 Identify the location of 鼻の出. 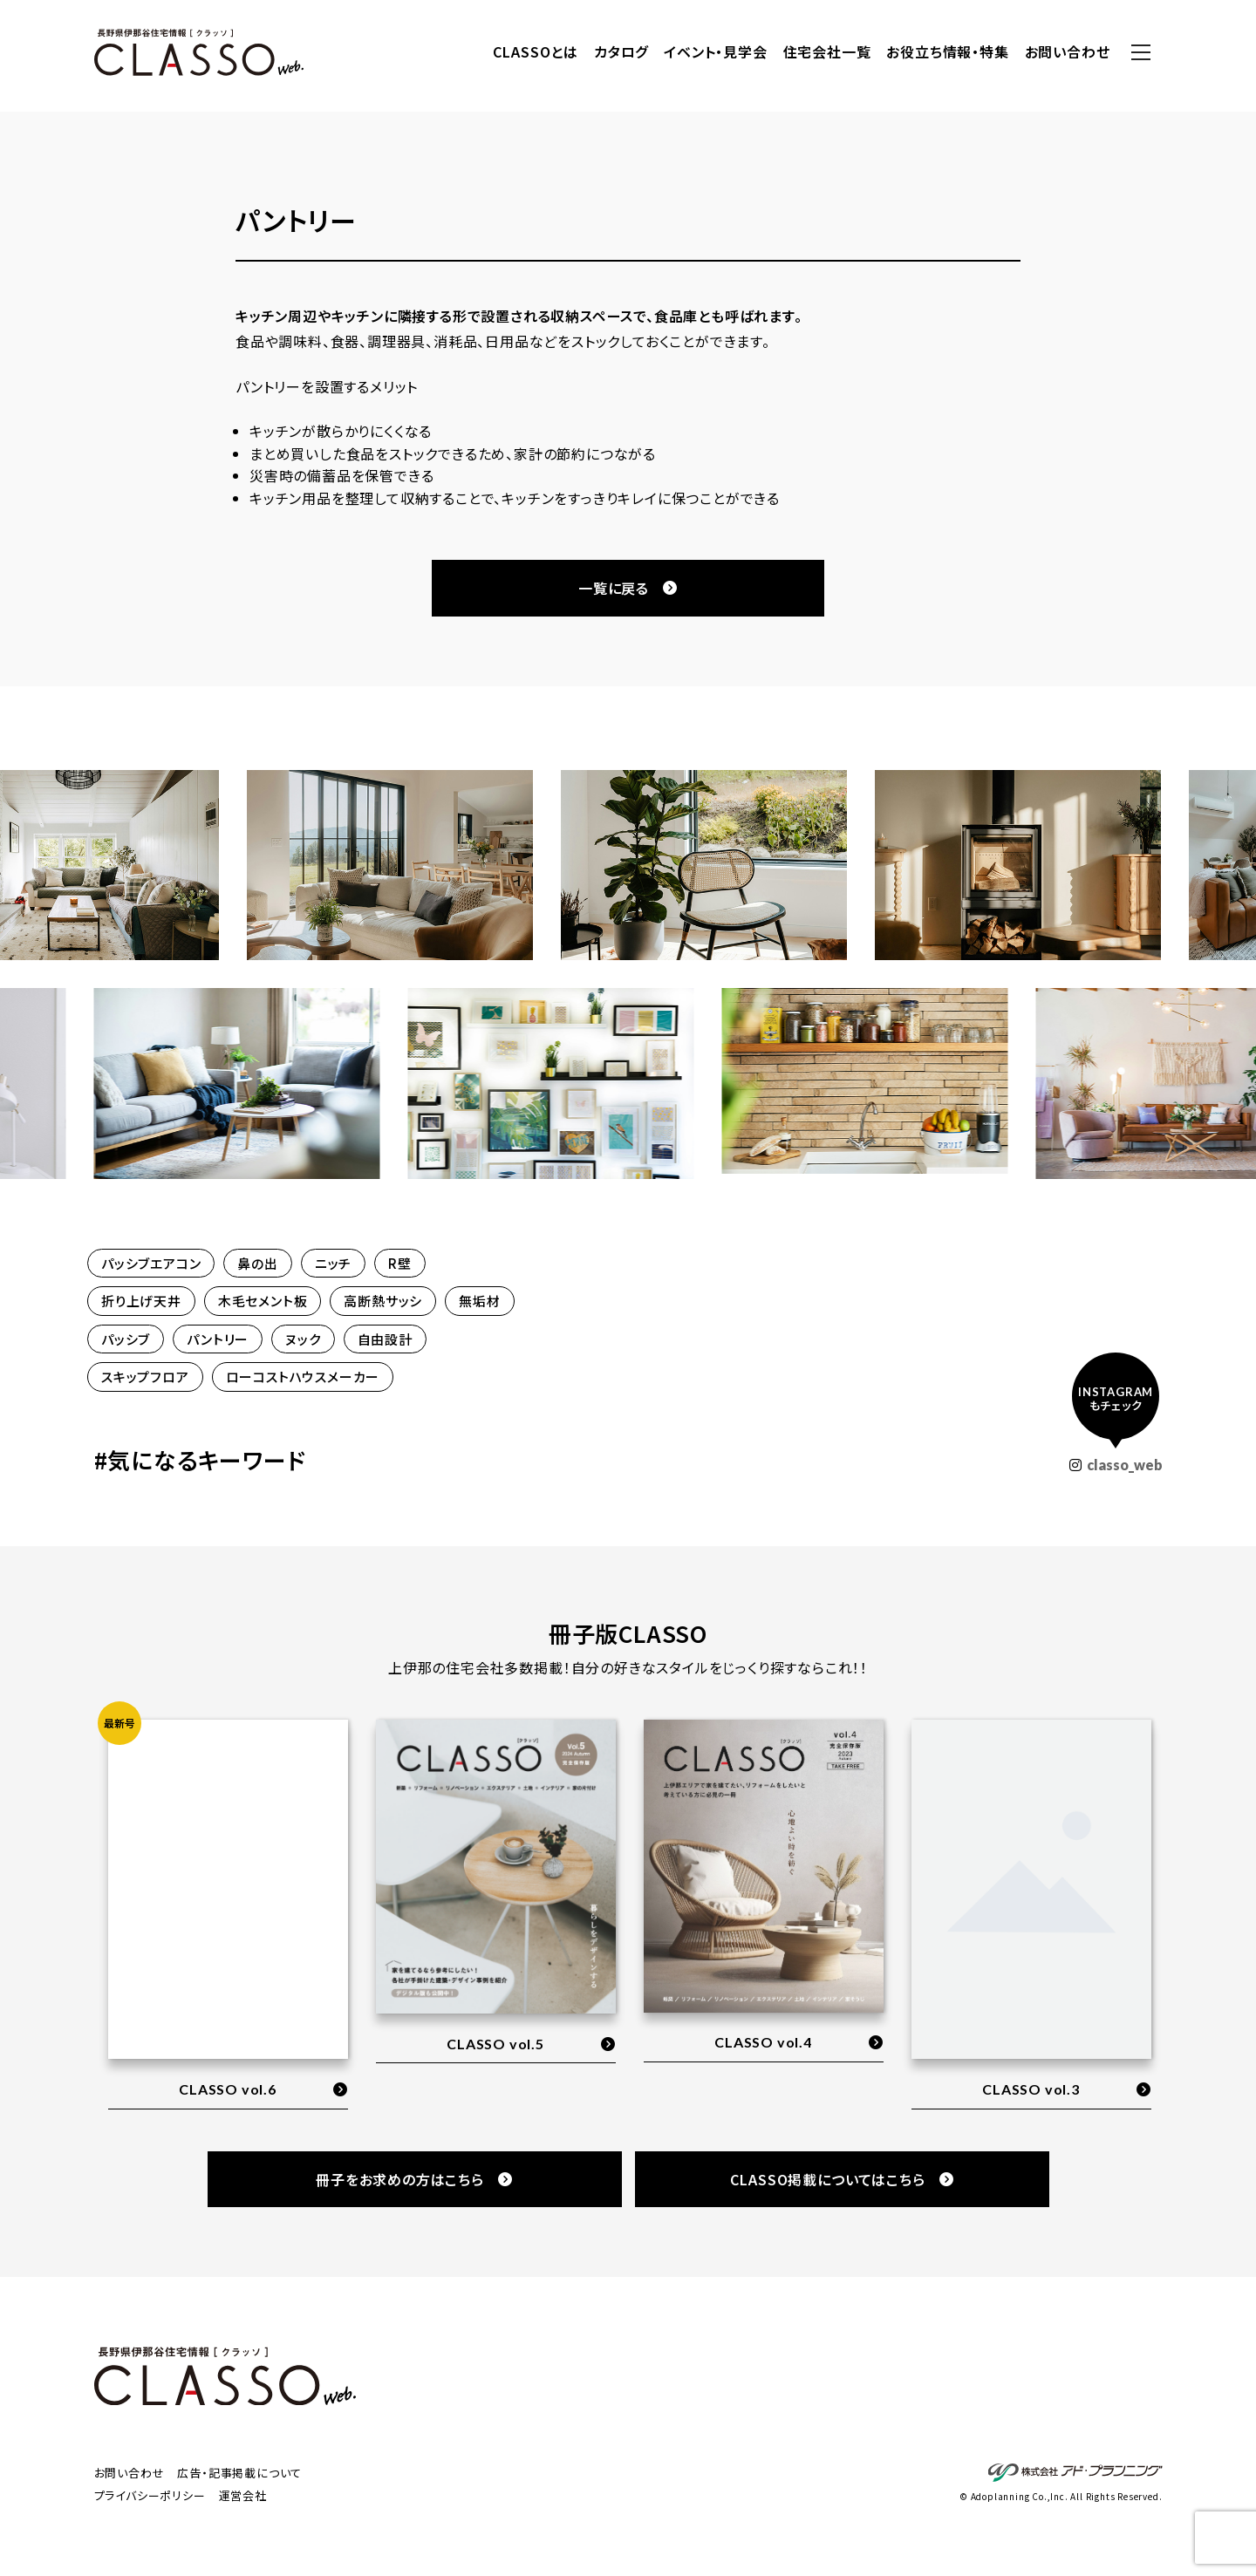
(257, 1263).